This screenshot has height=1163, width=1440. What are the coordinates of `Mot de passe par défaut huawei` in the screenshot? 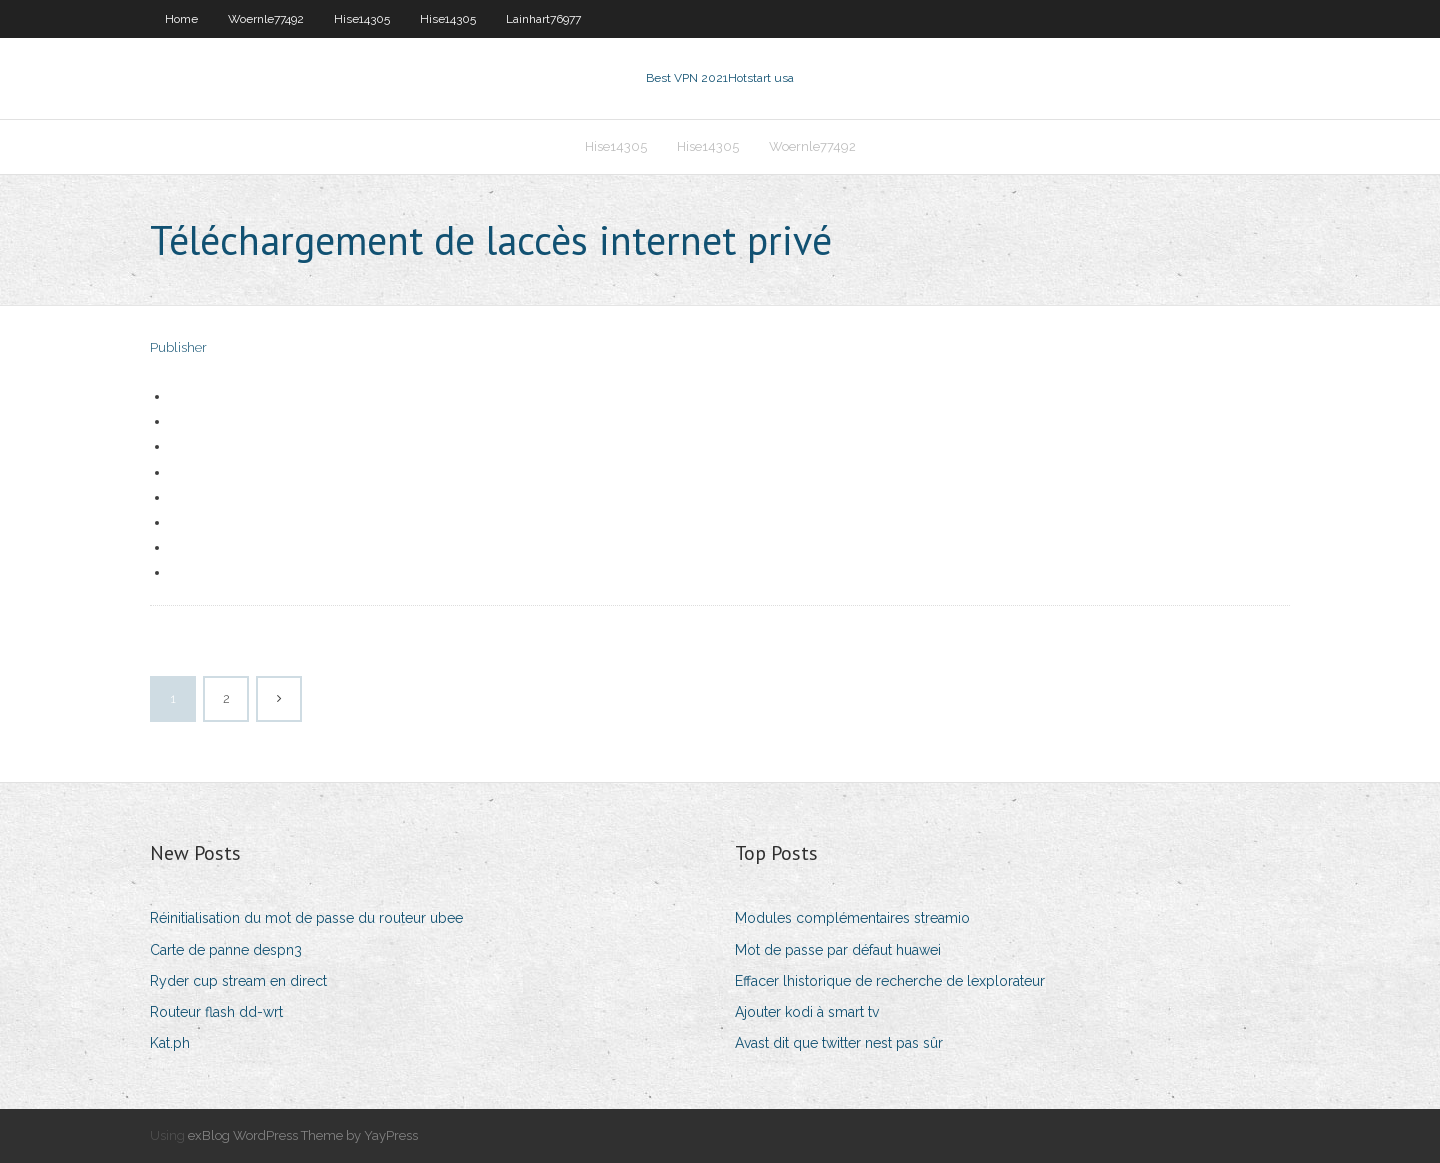 It's located at (838, 950).